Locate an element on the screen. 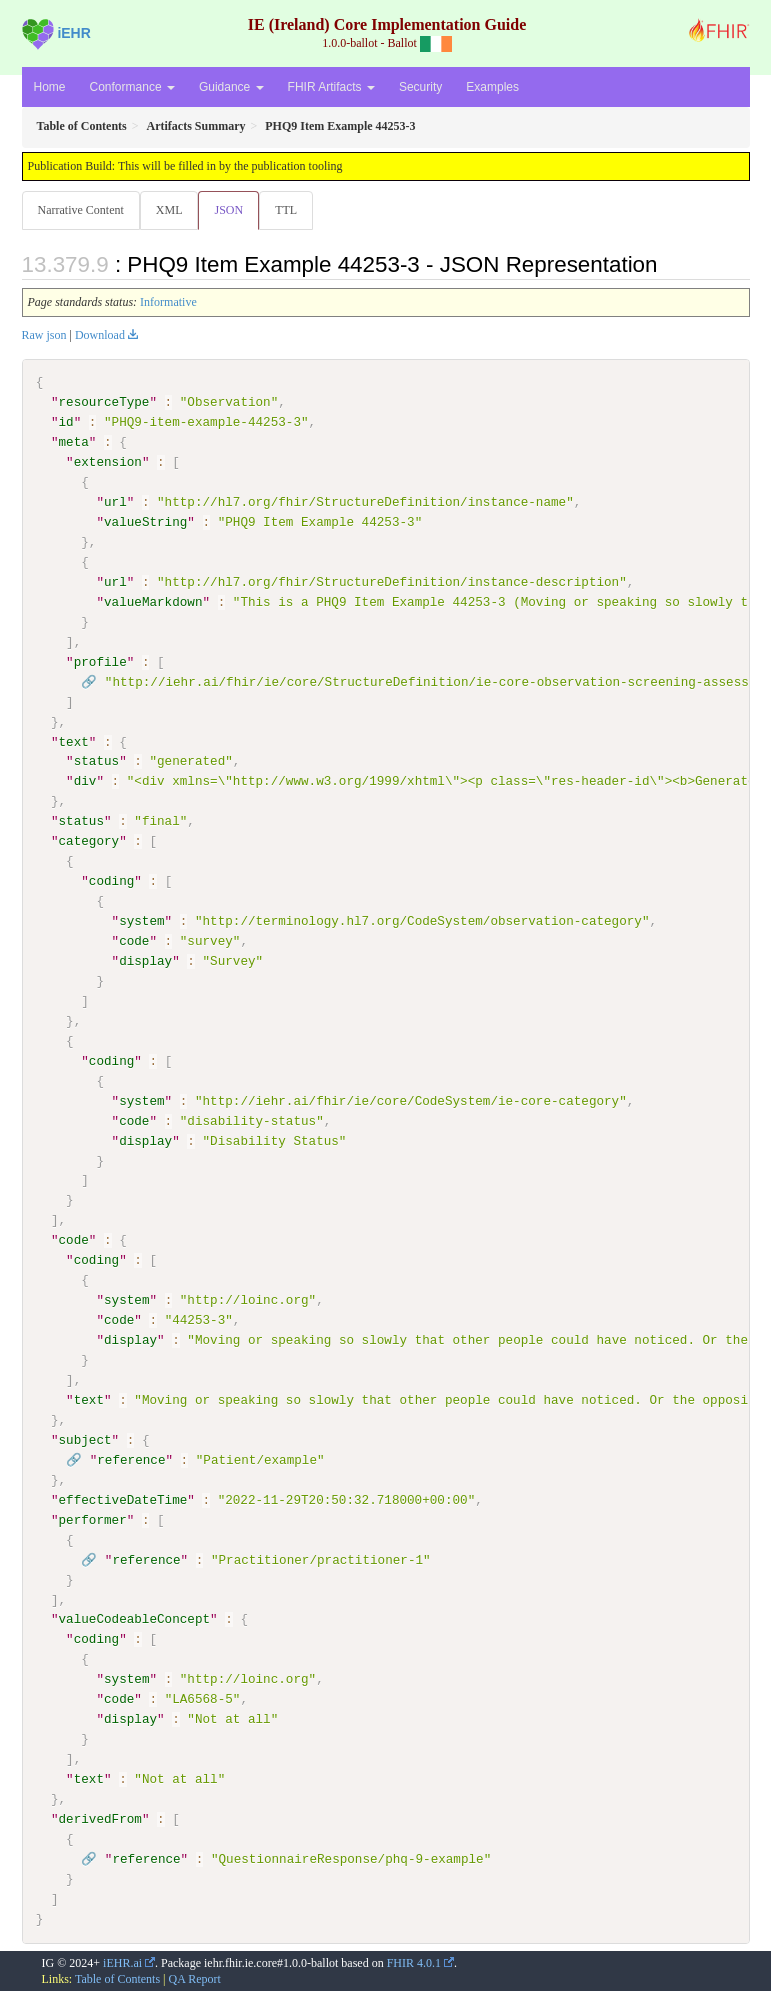 The height and width of the screenshot is (1991, 771). FHIR Artifacts is located at coordinates (331, 87).